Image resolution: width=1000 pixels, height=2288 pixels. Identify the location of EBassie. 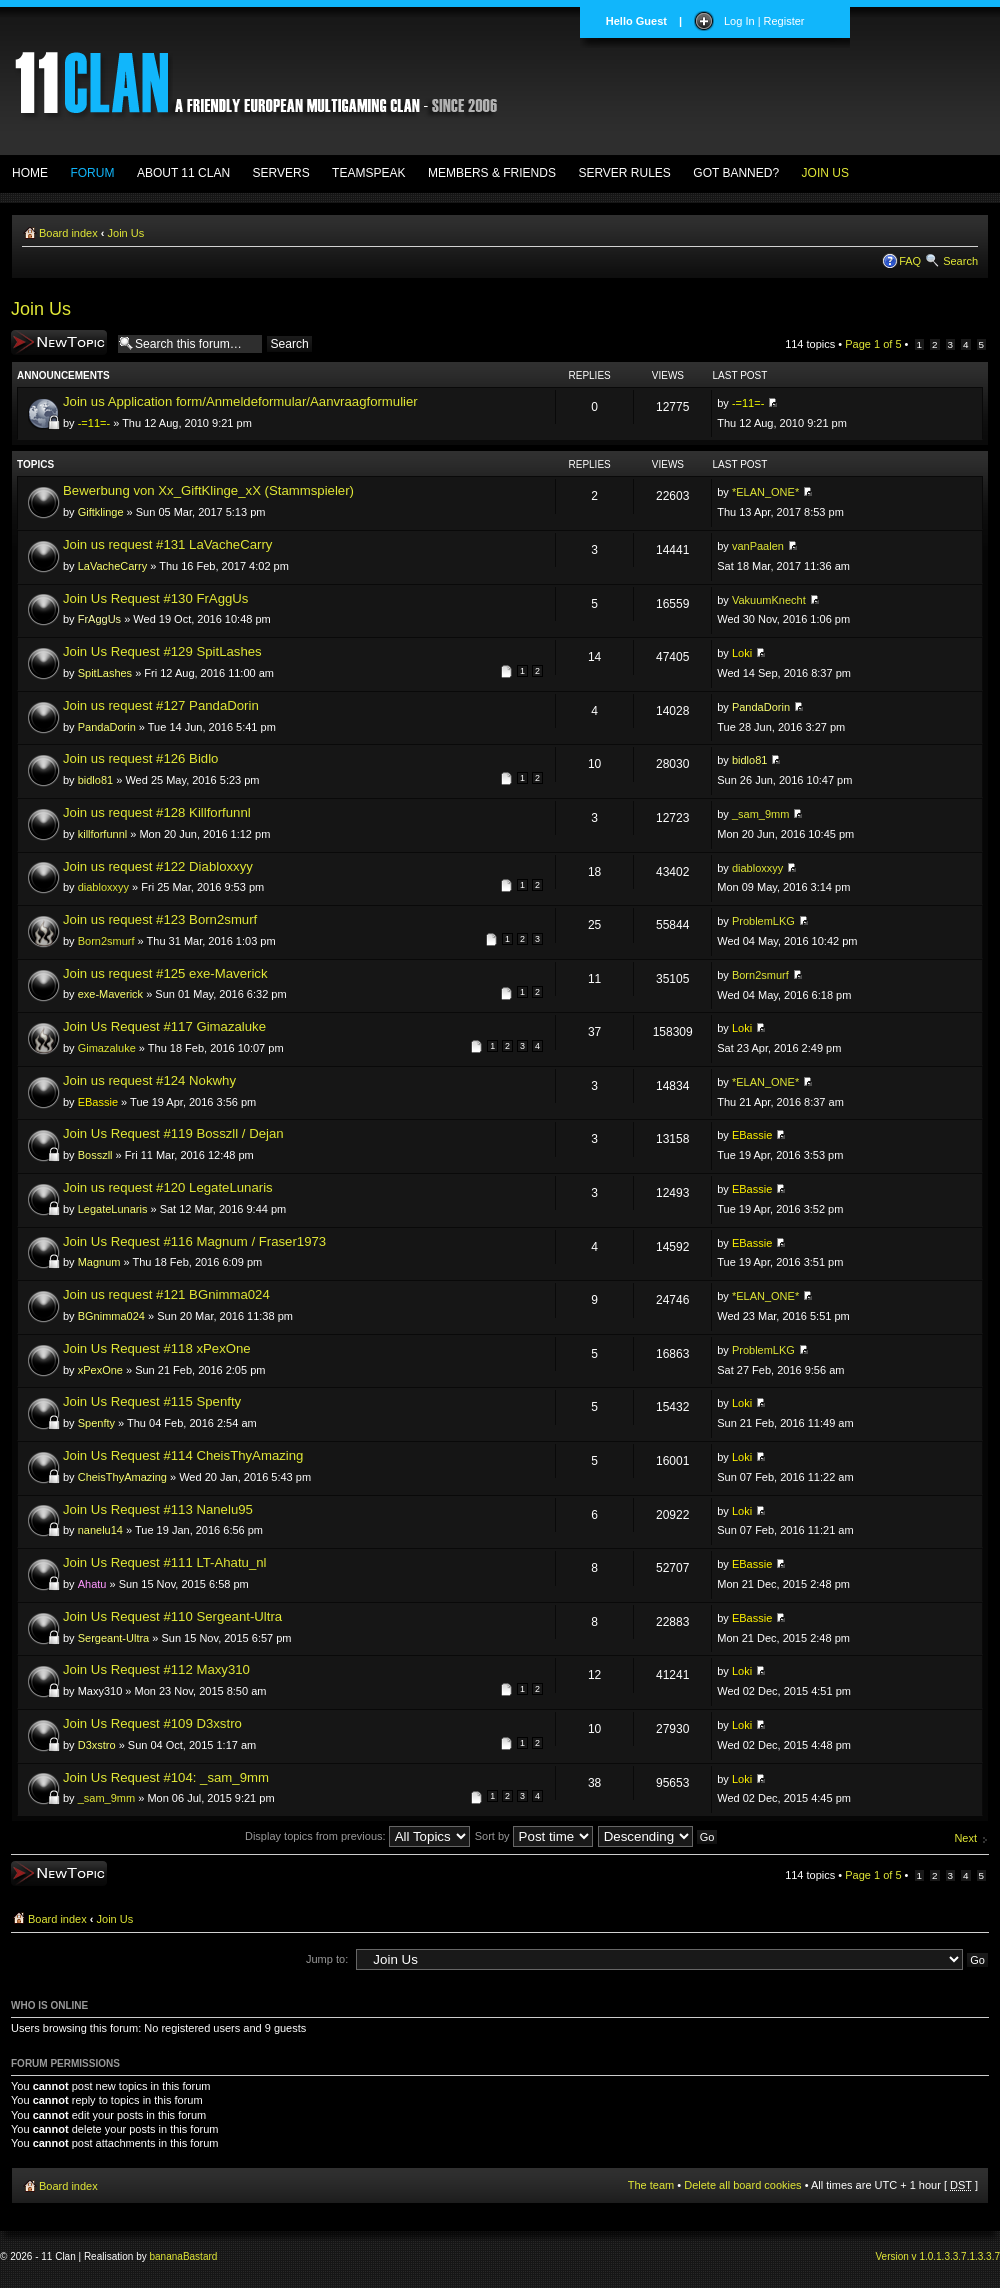
(98, 1102).